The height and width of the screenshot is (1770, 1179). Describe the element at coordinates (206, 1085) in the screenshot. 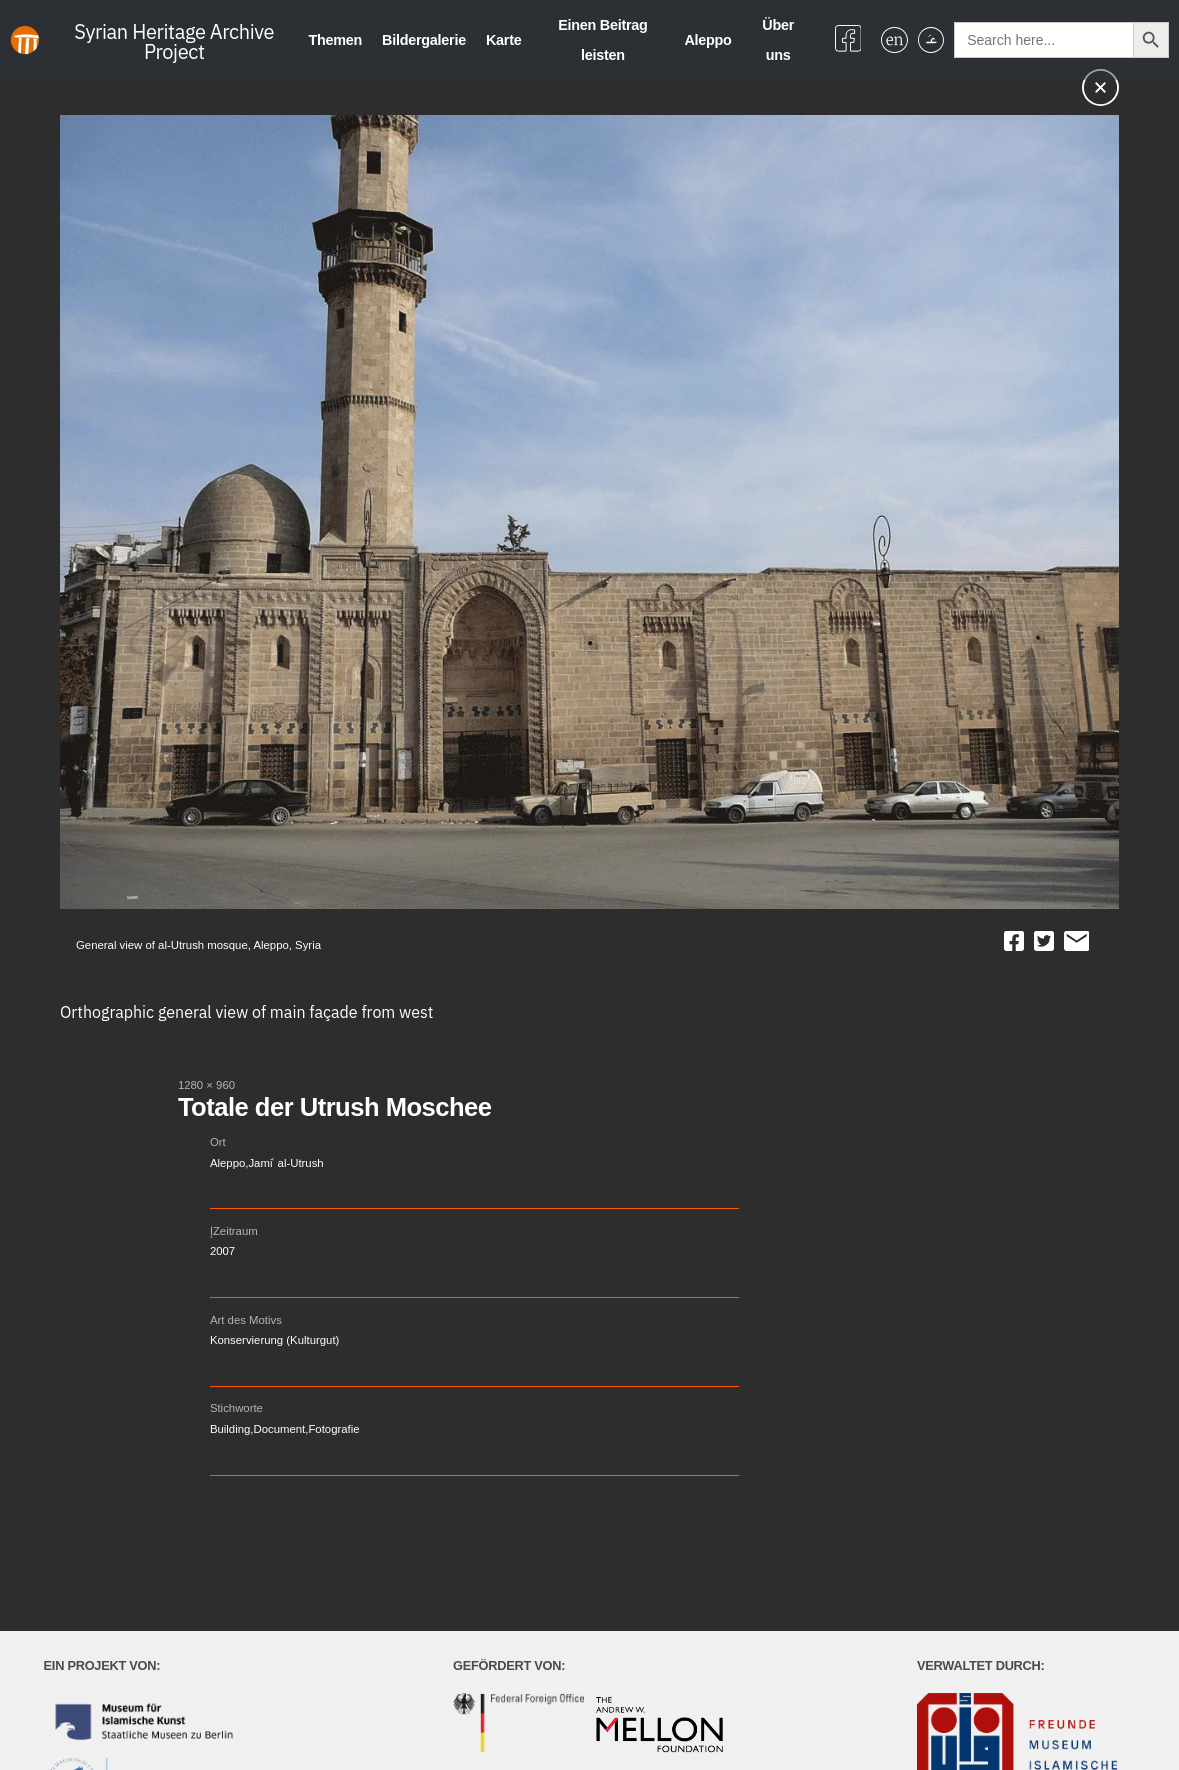

I see `1280 × 960` at that location.